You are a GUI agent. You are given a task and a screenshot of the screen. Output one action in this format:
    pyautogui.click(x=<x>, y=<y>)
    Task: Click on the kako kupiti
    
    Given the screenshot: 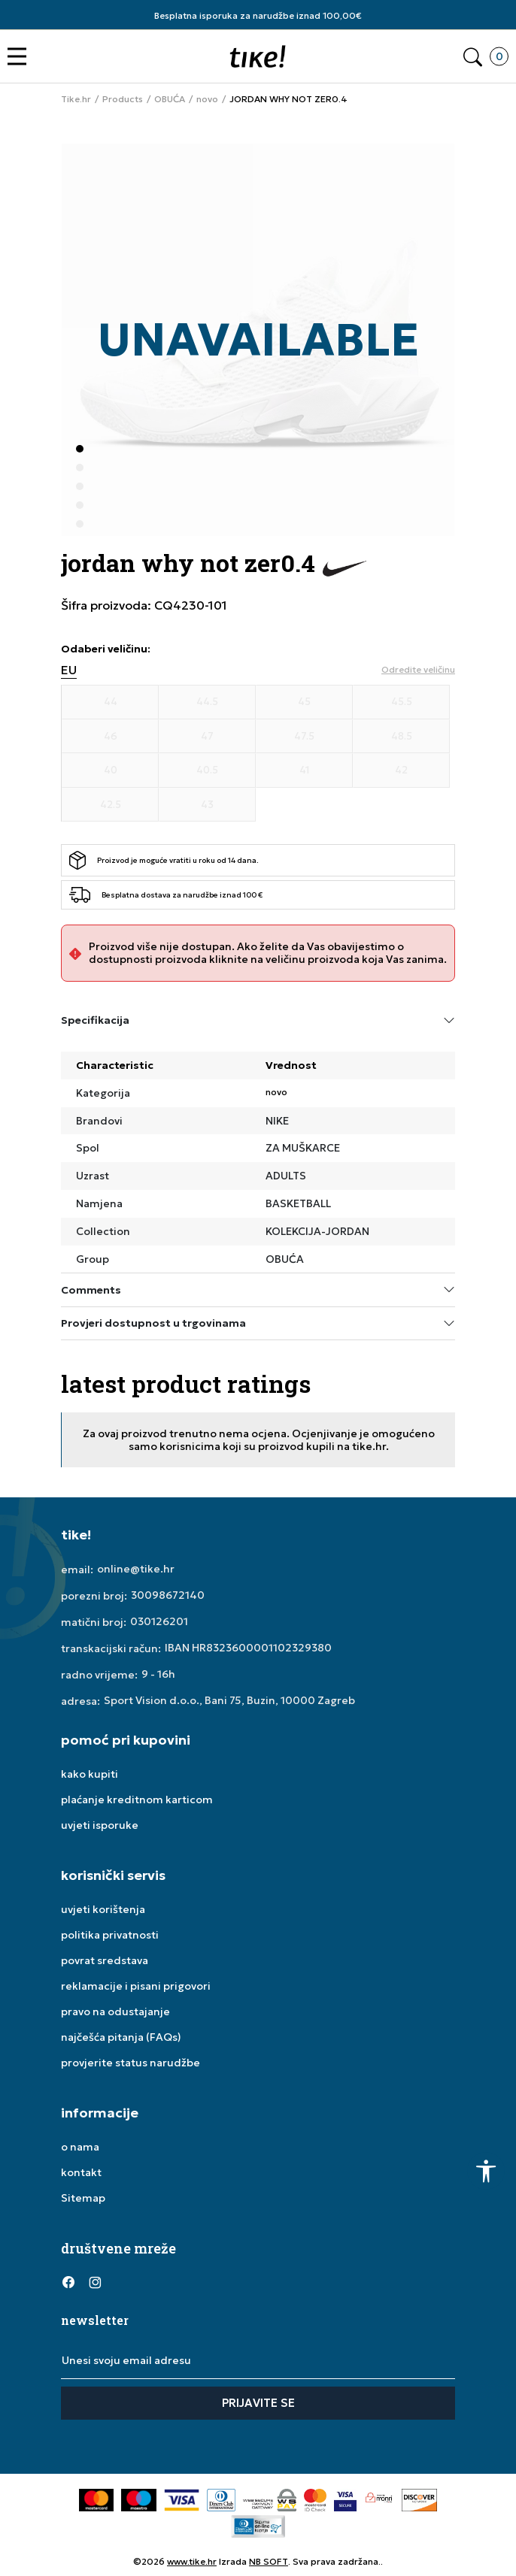 What is the action you would take?
    pyautogui.click(x=89, y=1774)
    